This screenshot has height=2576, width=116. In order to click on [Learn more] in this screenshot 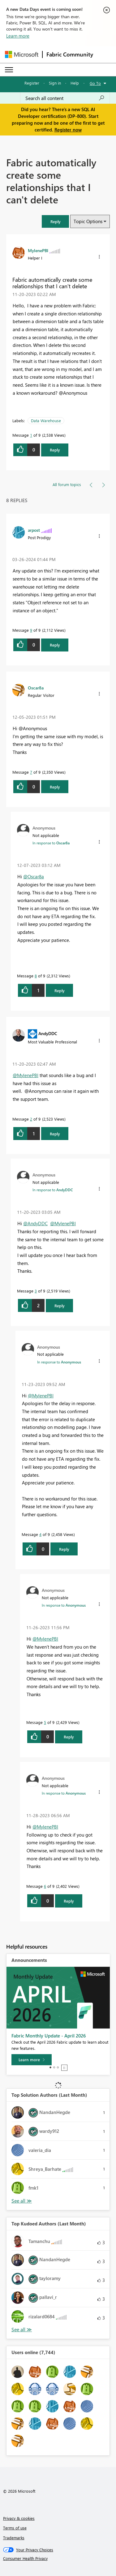, I will do `click(31, 2059)`.